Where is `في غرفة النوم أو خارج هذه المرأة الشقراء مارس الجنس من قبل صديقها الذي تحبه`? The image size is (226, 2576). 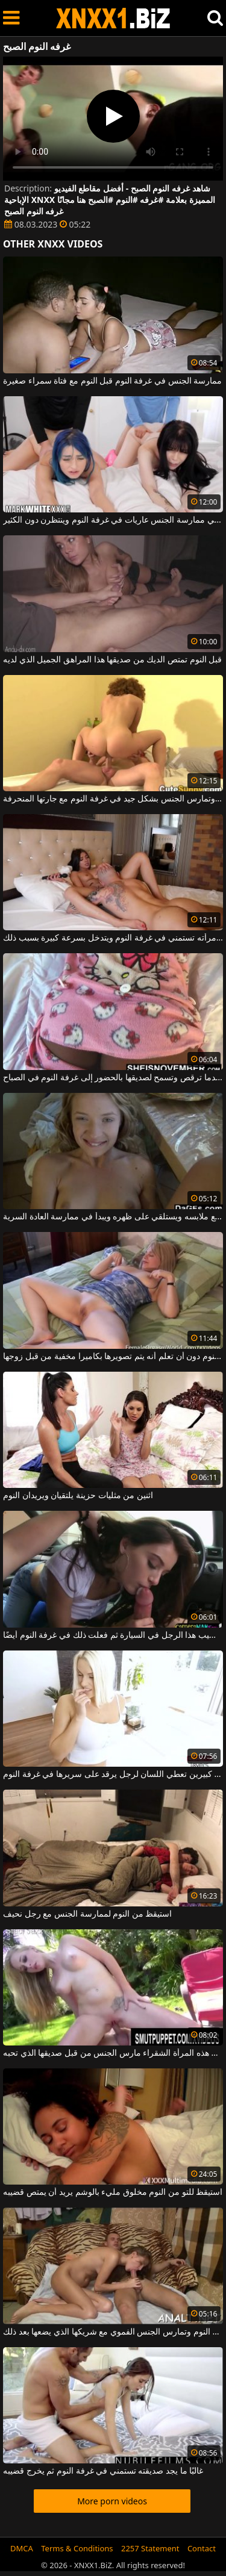 في غرفة النوم أو خارج هذه المرأة الشقراء مارس الجنس من قبل صديقها الذي تحبه is located at coordinates (113, 2053).